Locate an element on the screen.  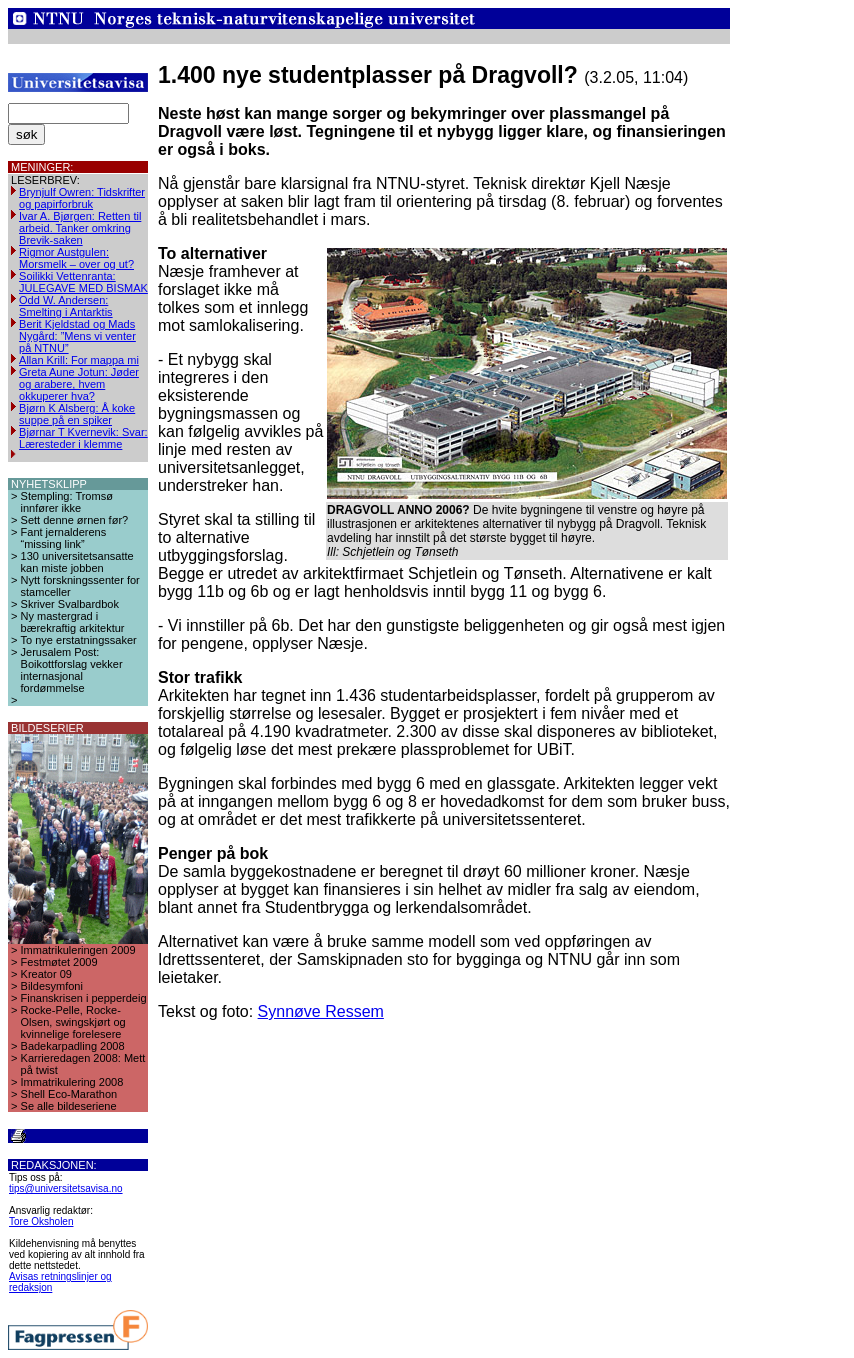
Immatrikulering 2008 is located at coordinates (72, 1082).